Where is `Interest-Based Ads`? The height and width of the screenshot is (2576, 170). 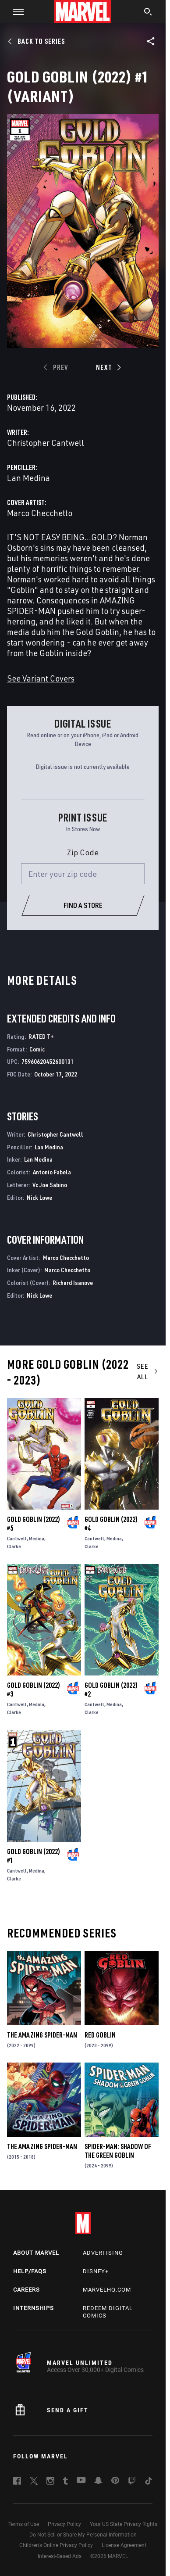
Interest-Based Ads is located at coordinates (59, 2556).